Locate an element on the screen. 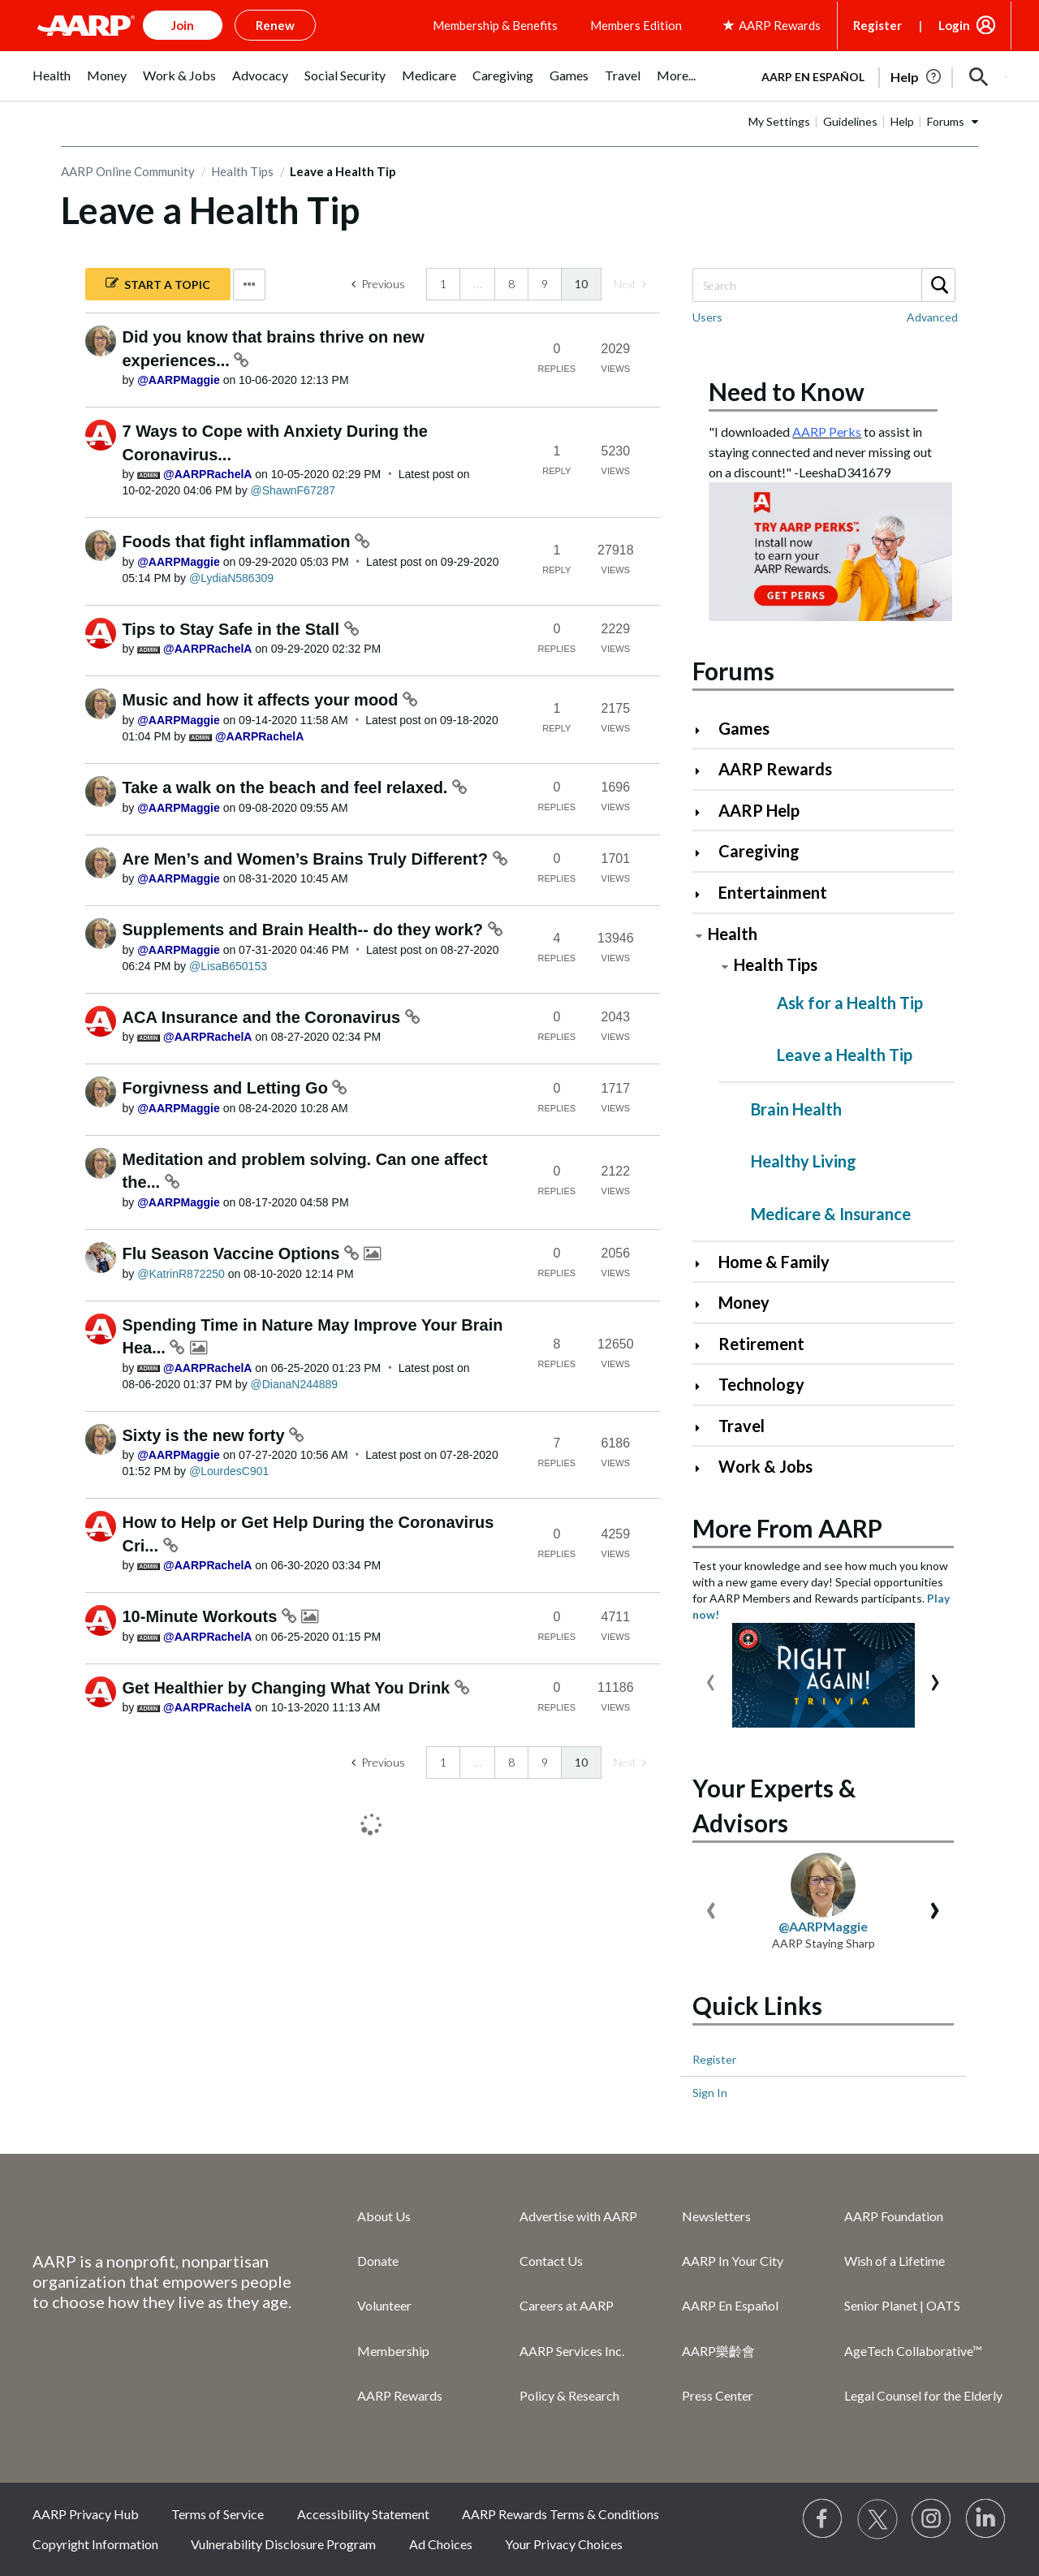 The width and height of the screenshot is (1039, 2576). Health Tips is located at coordinates (242, 171).